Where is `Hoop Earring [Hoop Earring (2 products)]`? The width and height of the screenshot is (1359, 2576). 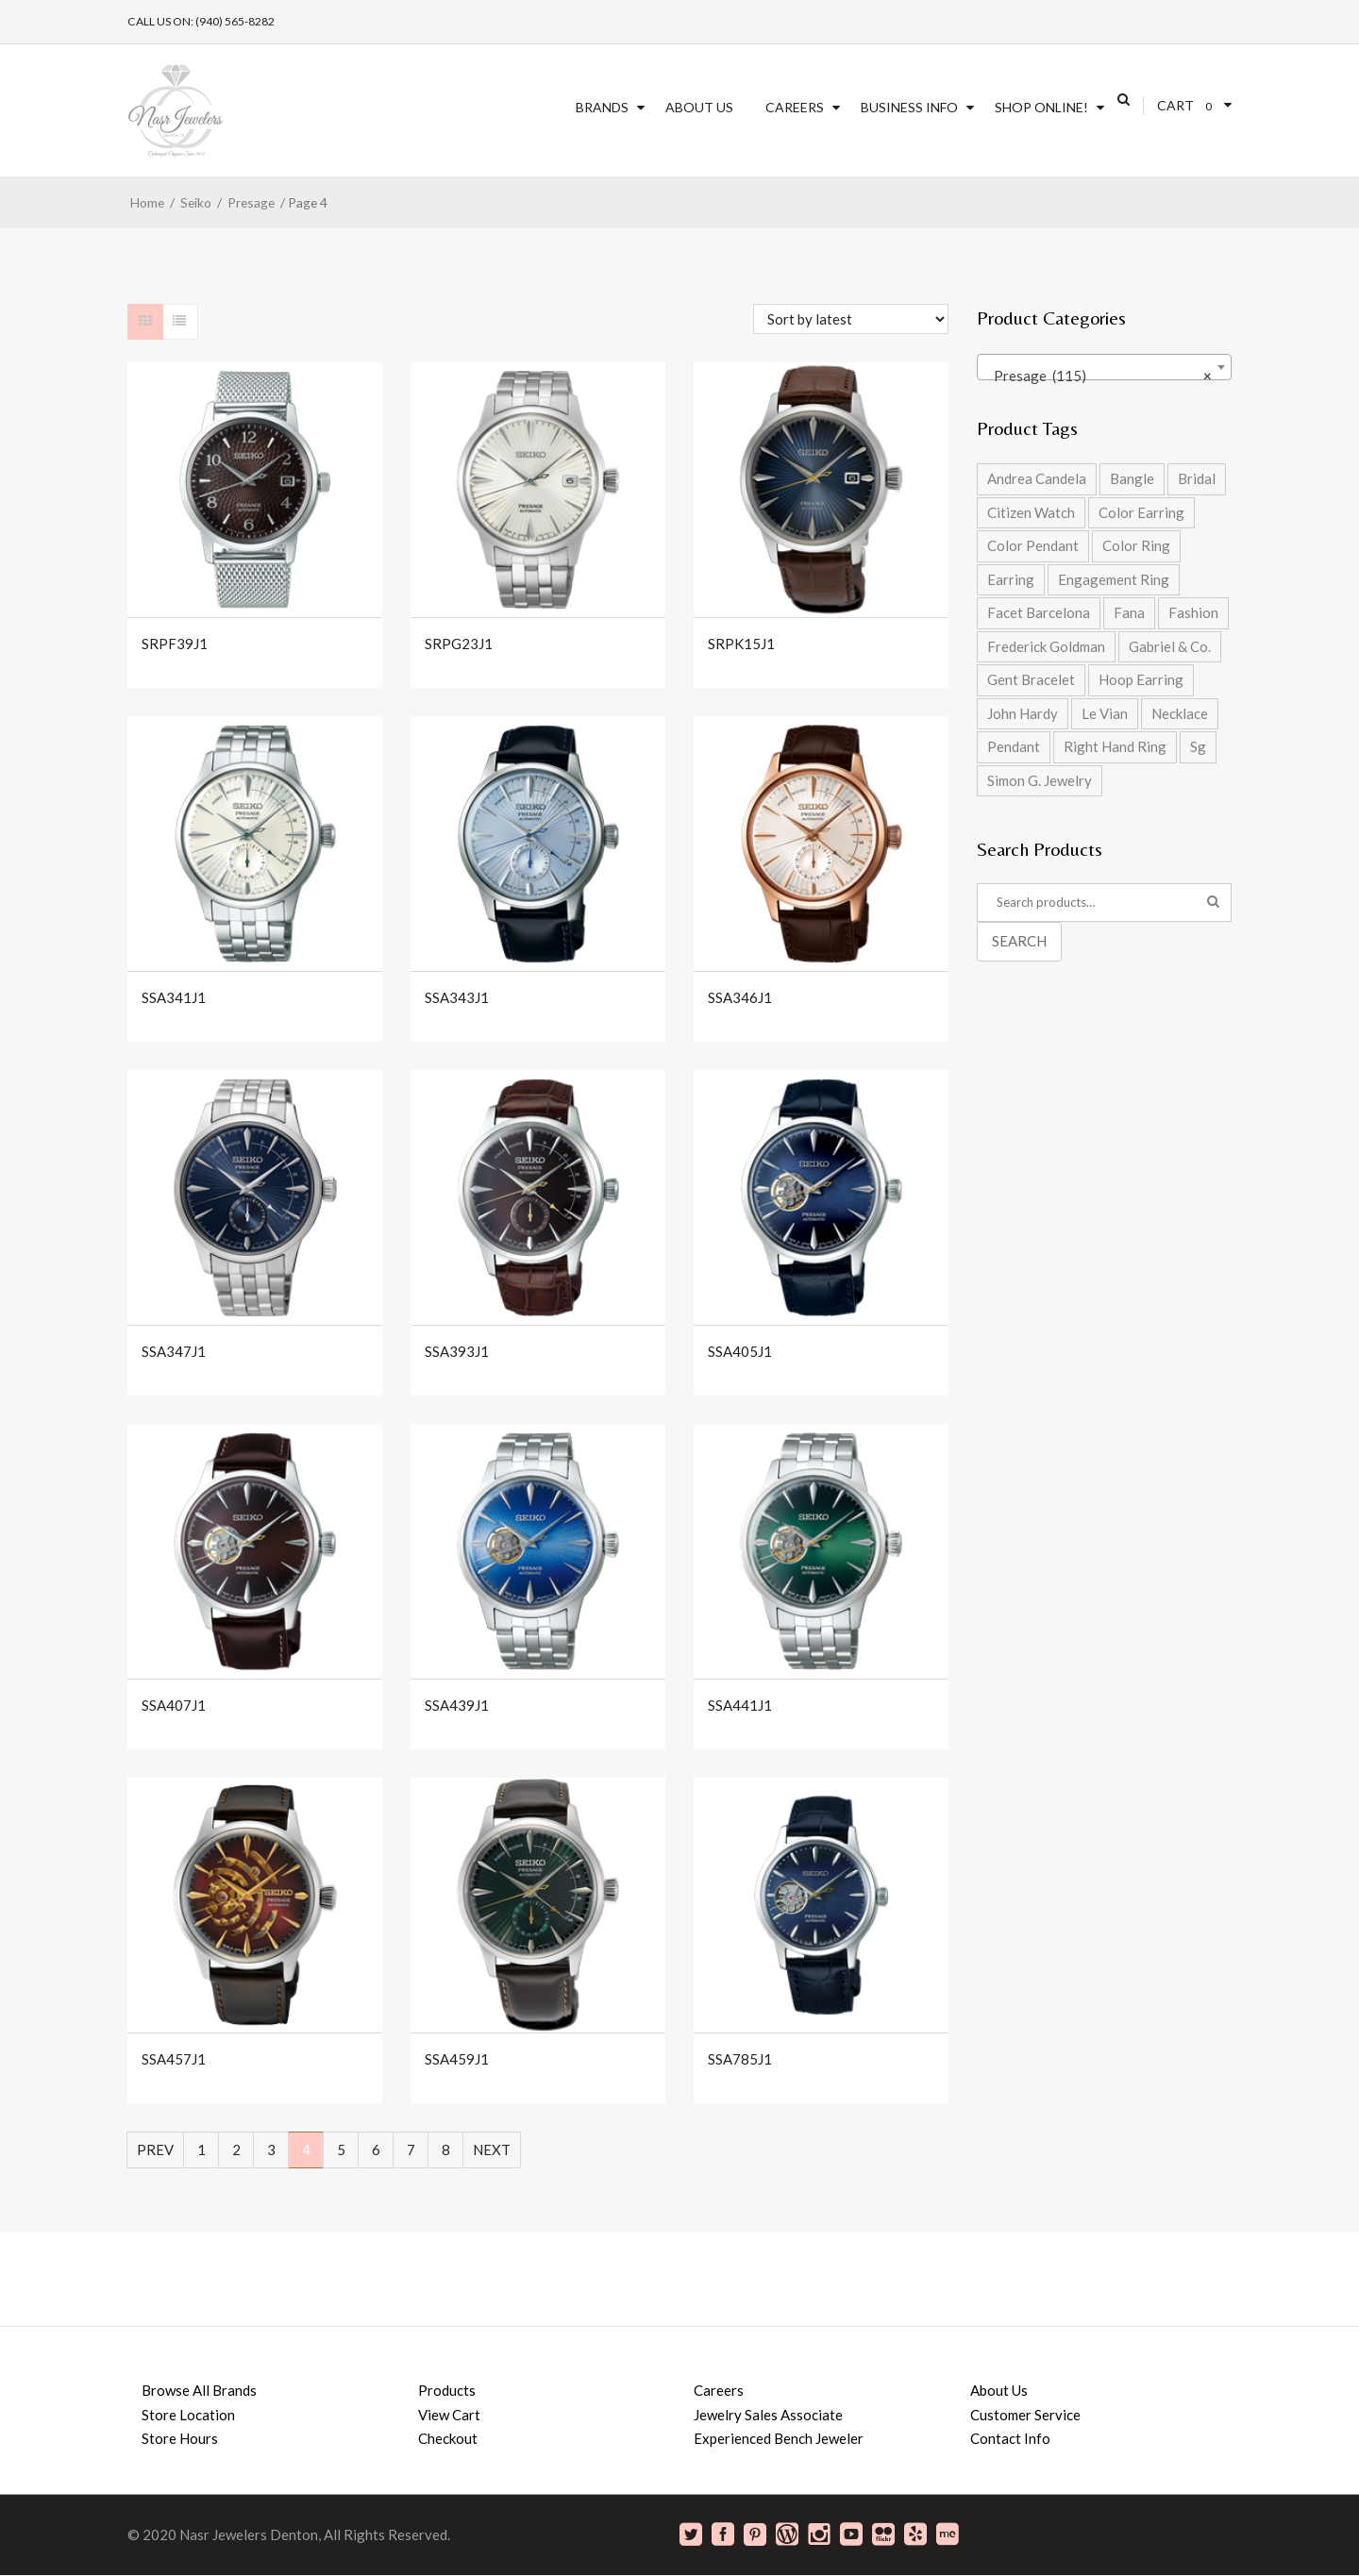 Hoop Earring [Hoop Earring (2 products)] is located at coordinates (1141, 679).